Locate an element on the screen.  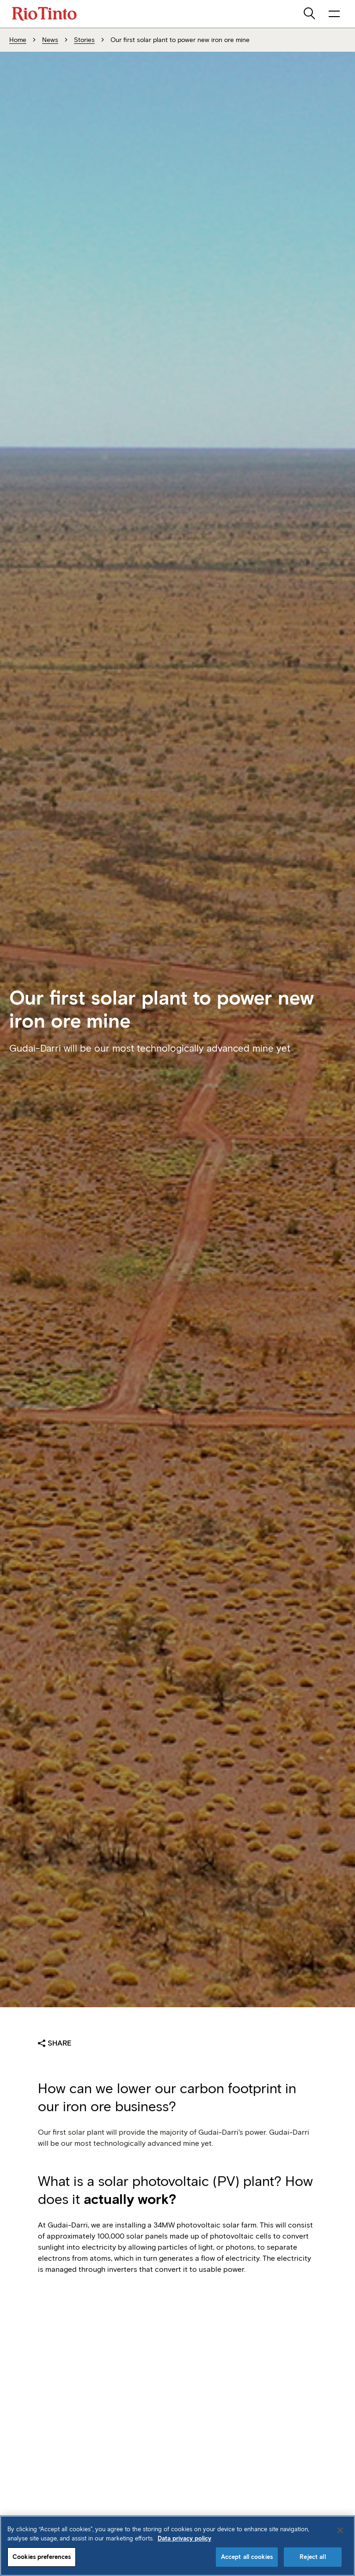
Cookies preferences [Cookies preferences, Opens the preference center dialog] is located at coordinates (41, 2556).